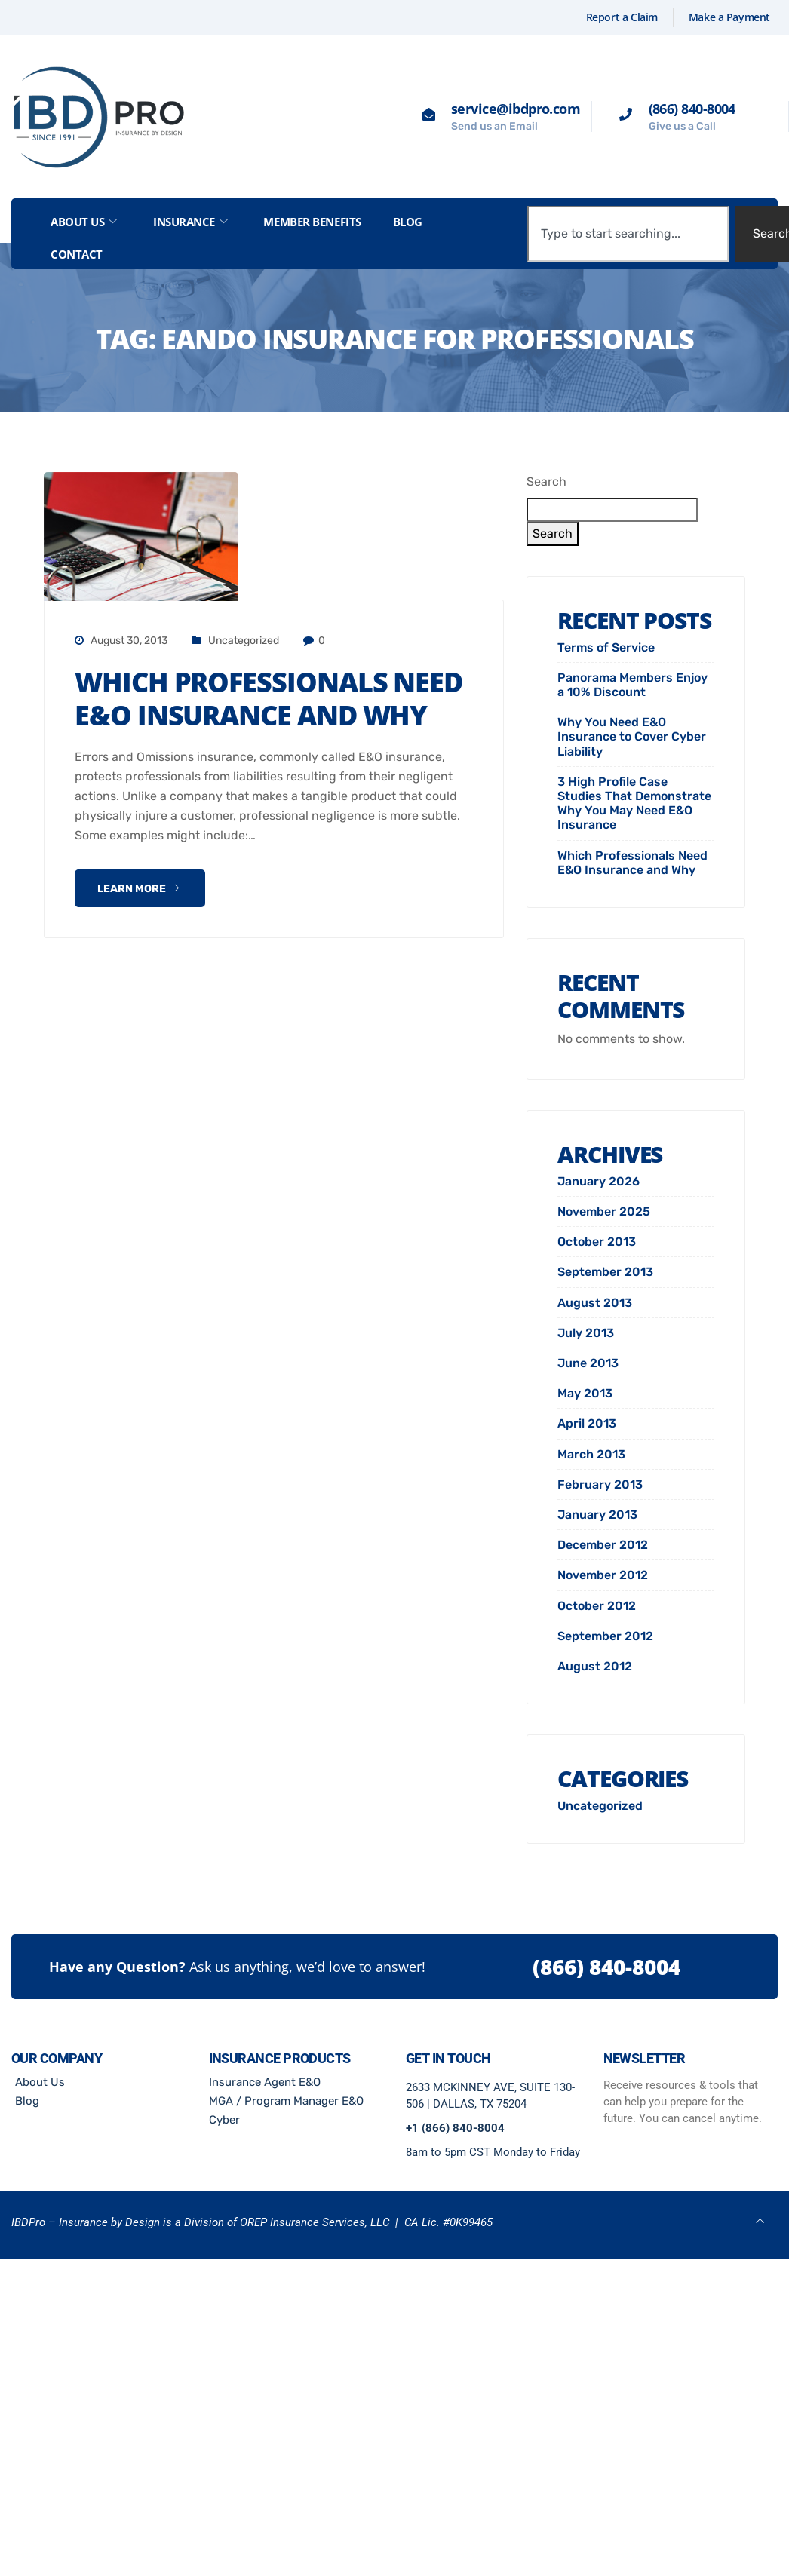 The image size is (789, 2576). Describe the element at coordinates (631, 736) in the screenshot. I see `Why You Need E&O Insurance to Cover Cyber Liability` at that location.